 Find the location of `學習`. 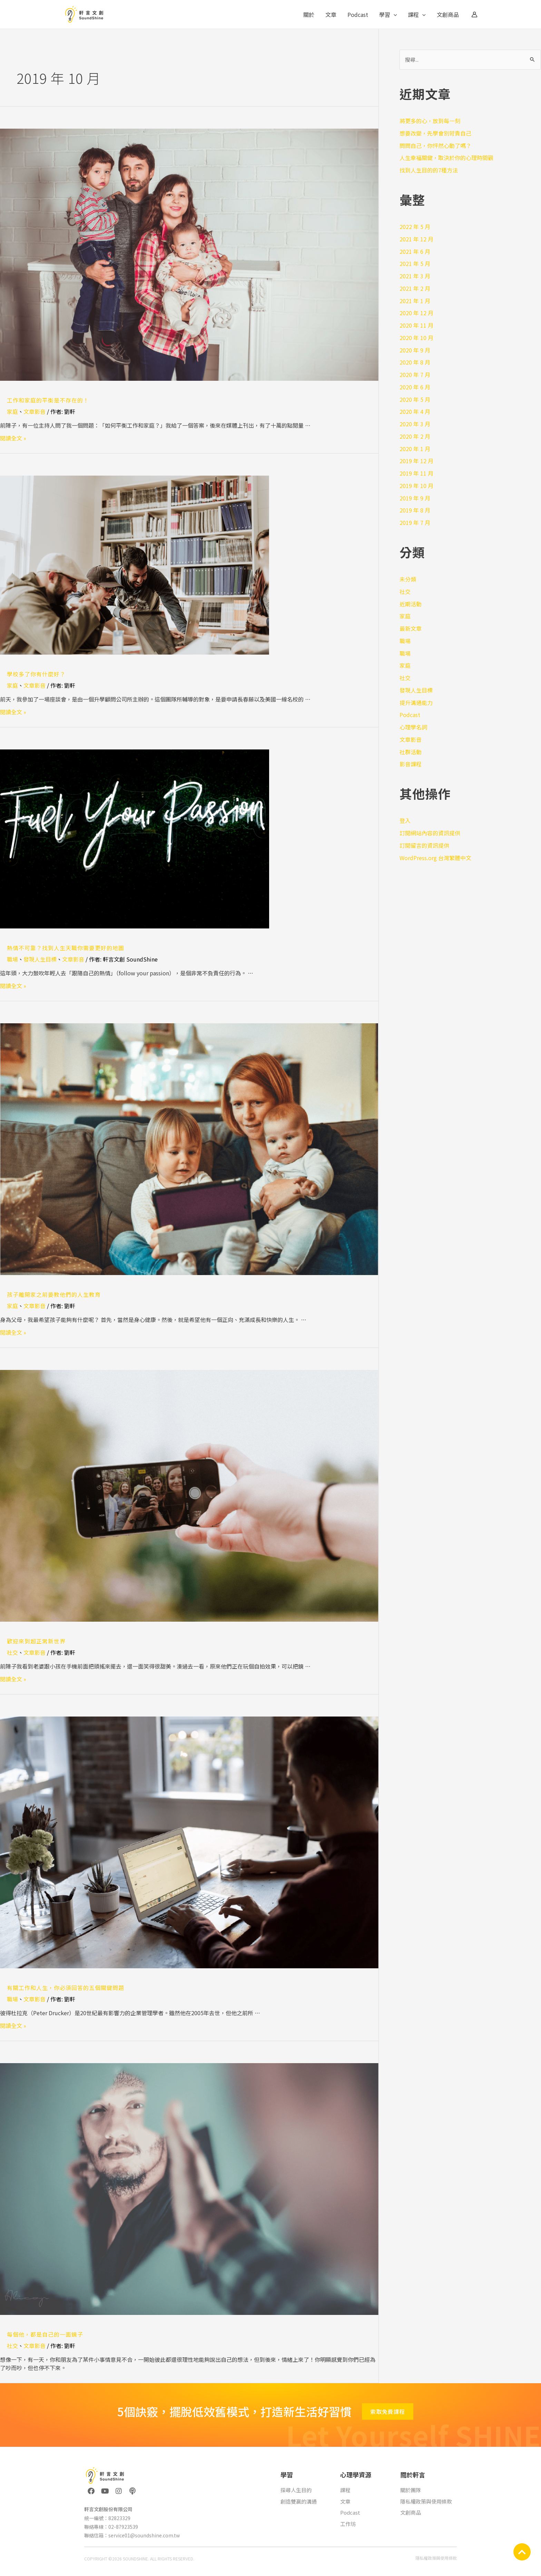

學習 is located at coordinates (388, 14).